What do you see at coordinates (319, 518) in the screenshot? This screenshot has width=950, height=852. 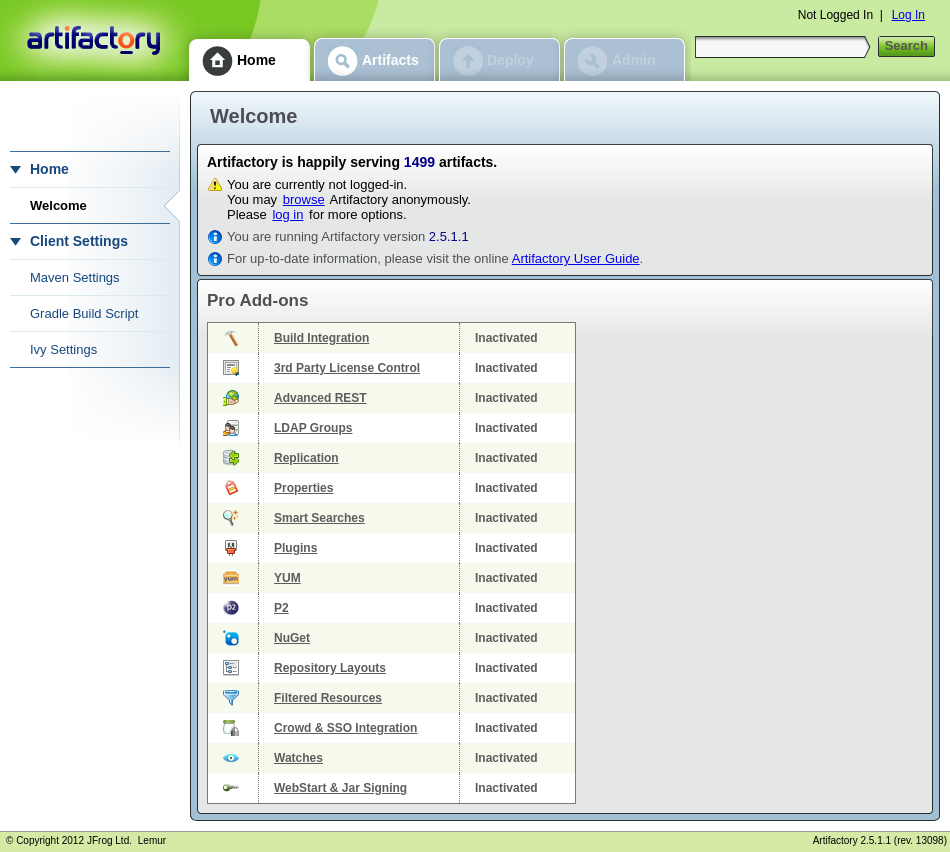 I see `Smart Searches` at bounding box center [319, 518].